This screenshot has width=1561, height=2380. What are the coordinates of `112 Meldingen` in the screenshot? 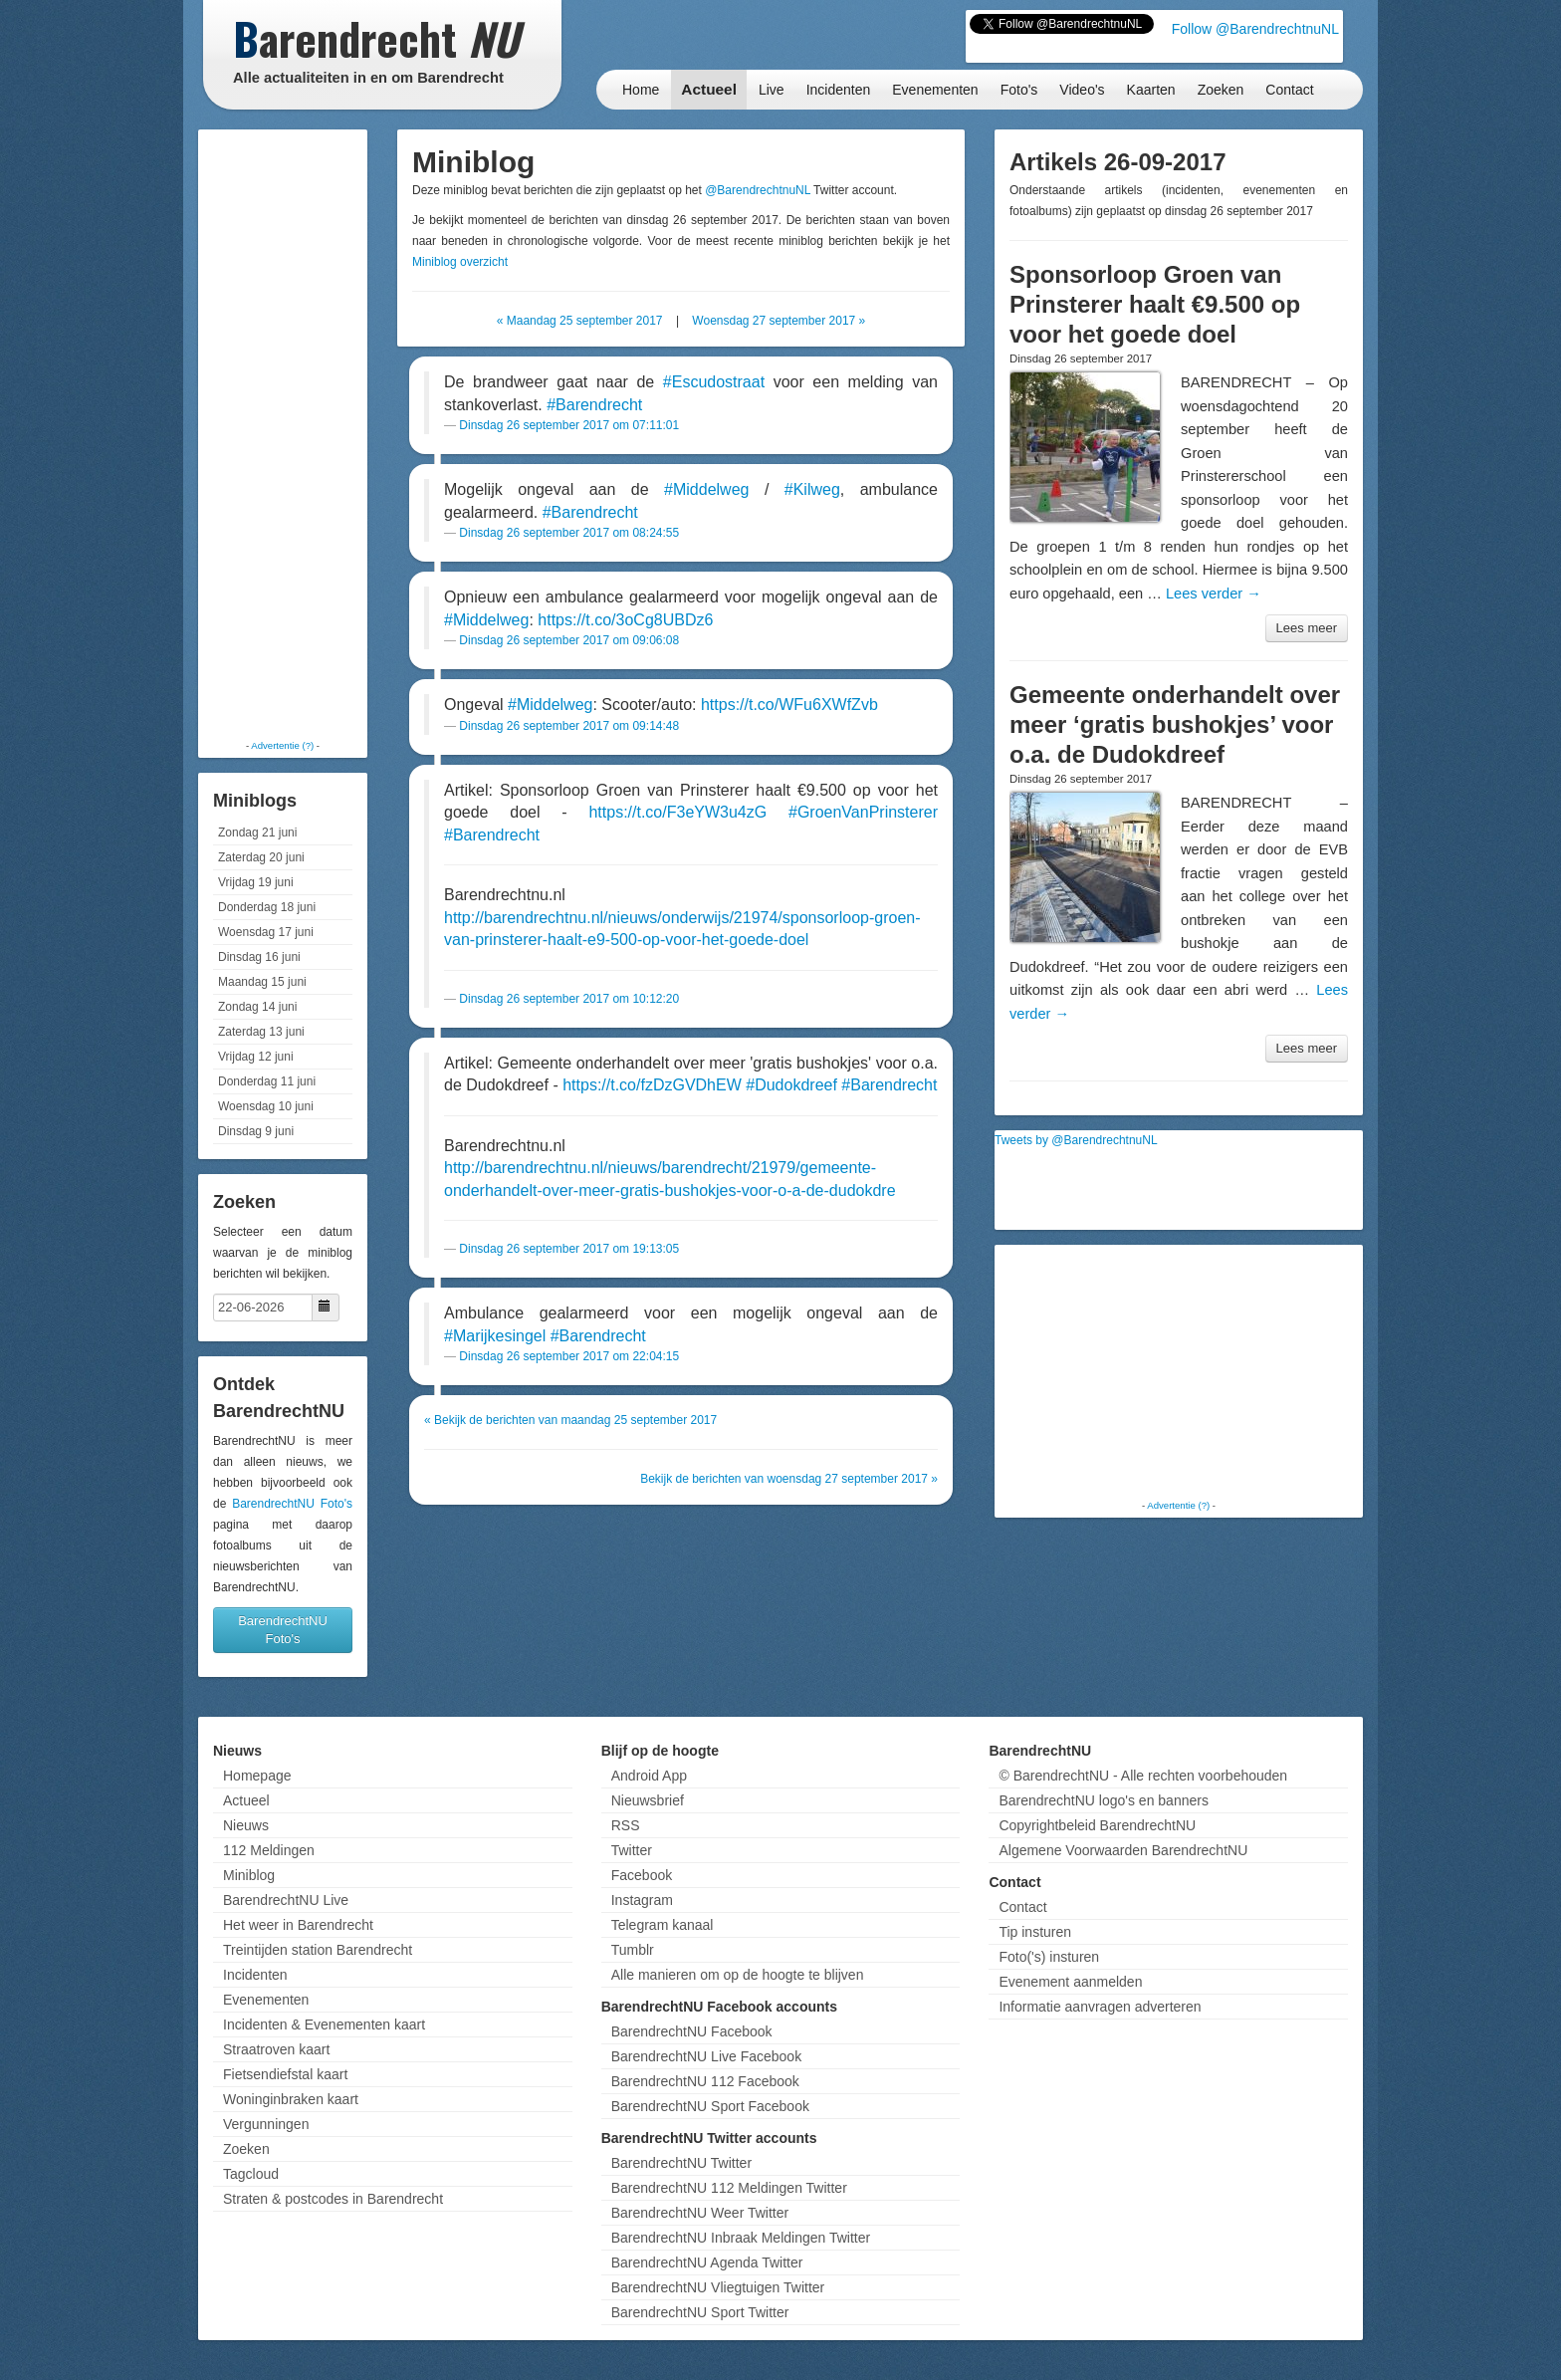 It's located at (269, 1850).